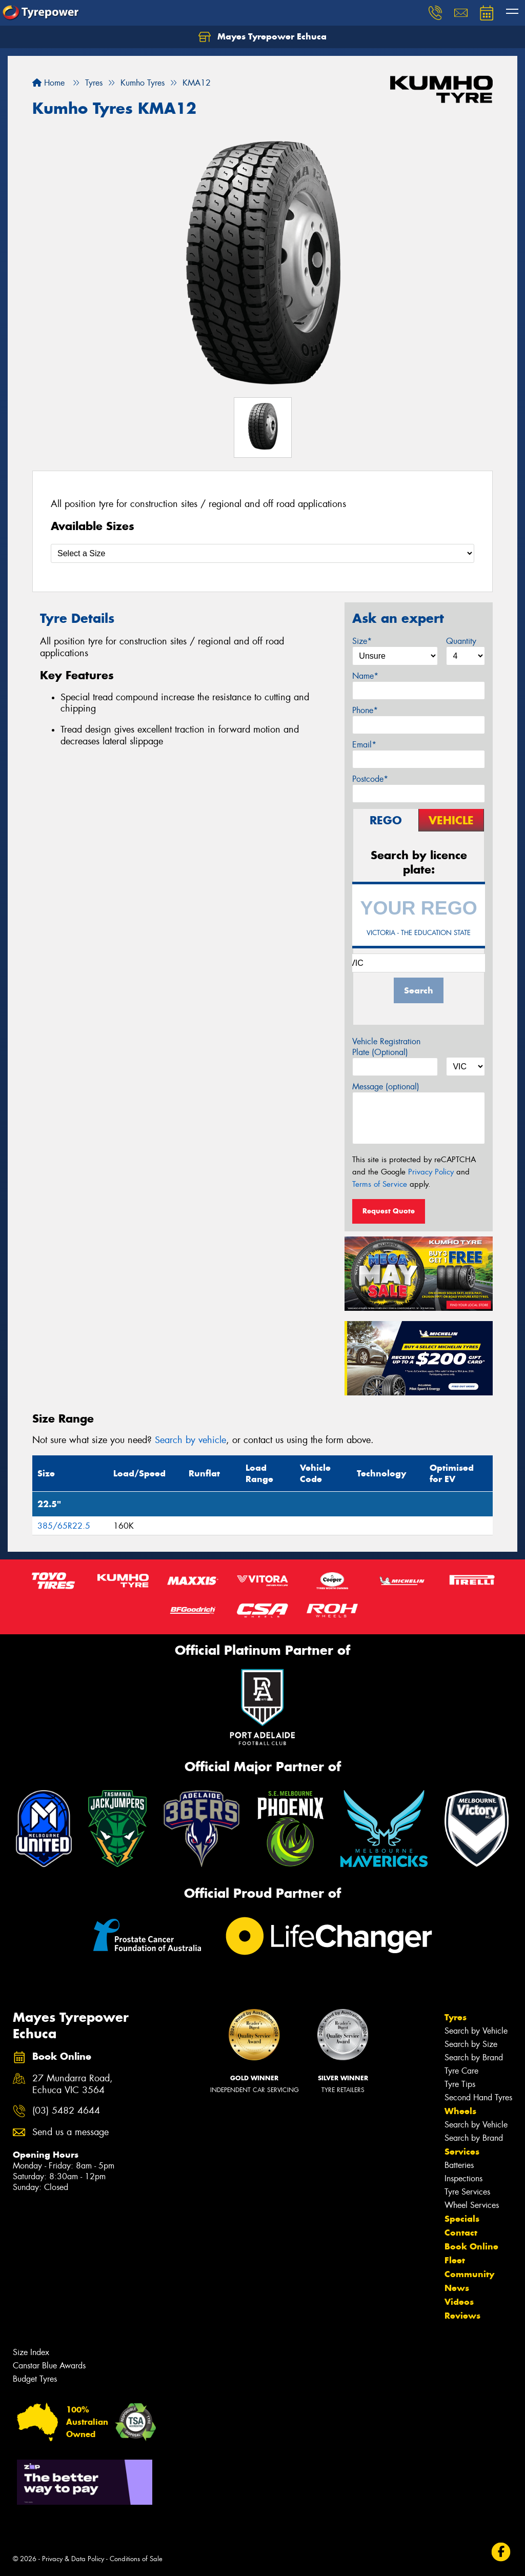  What do you see at coordinates (63, 1525) in the screenshot?
I see `385/65R22.5` at bounding box center [63, 1525].